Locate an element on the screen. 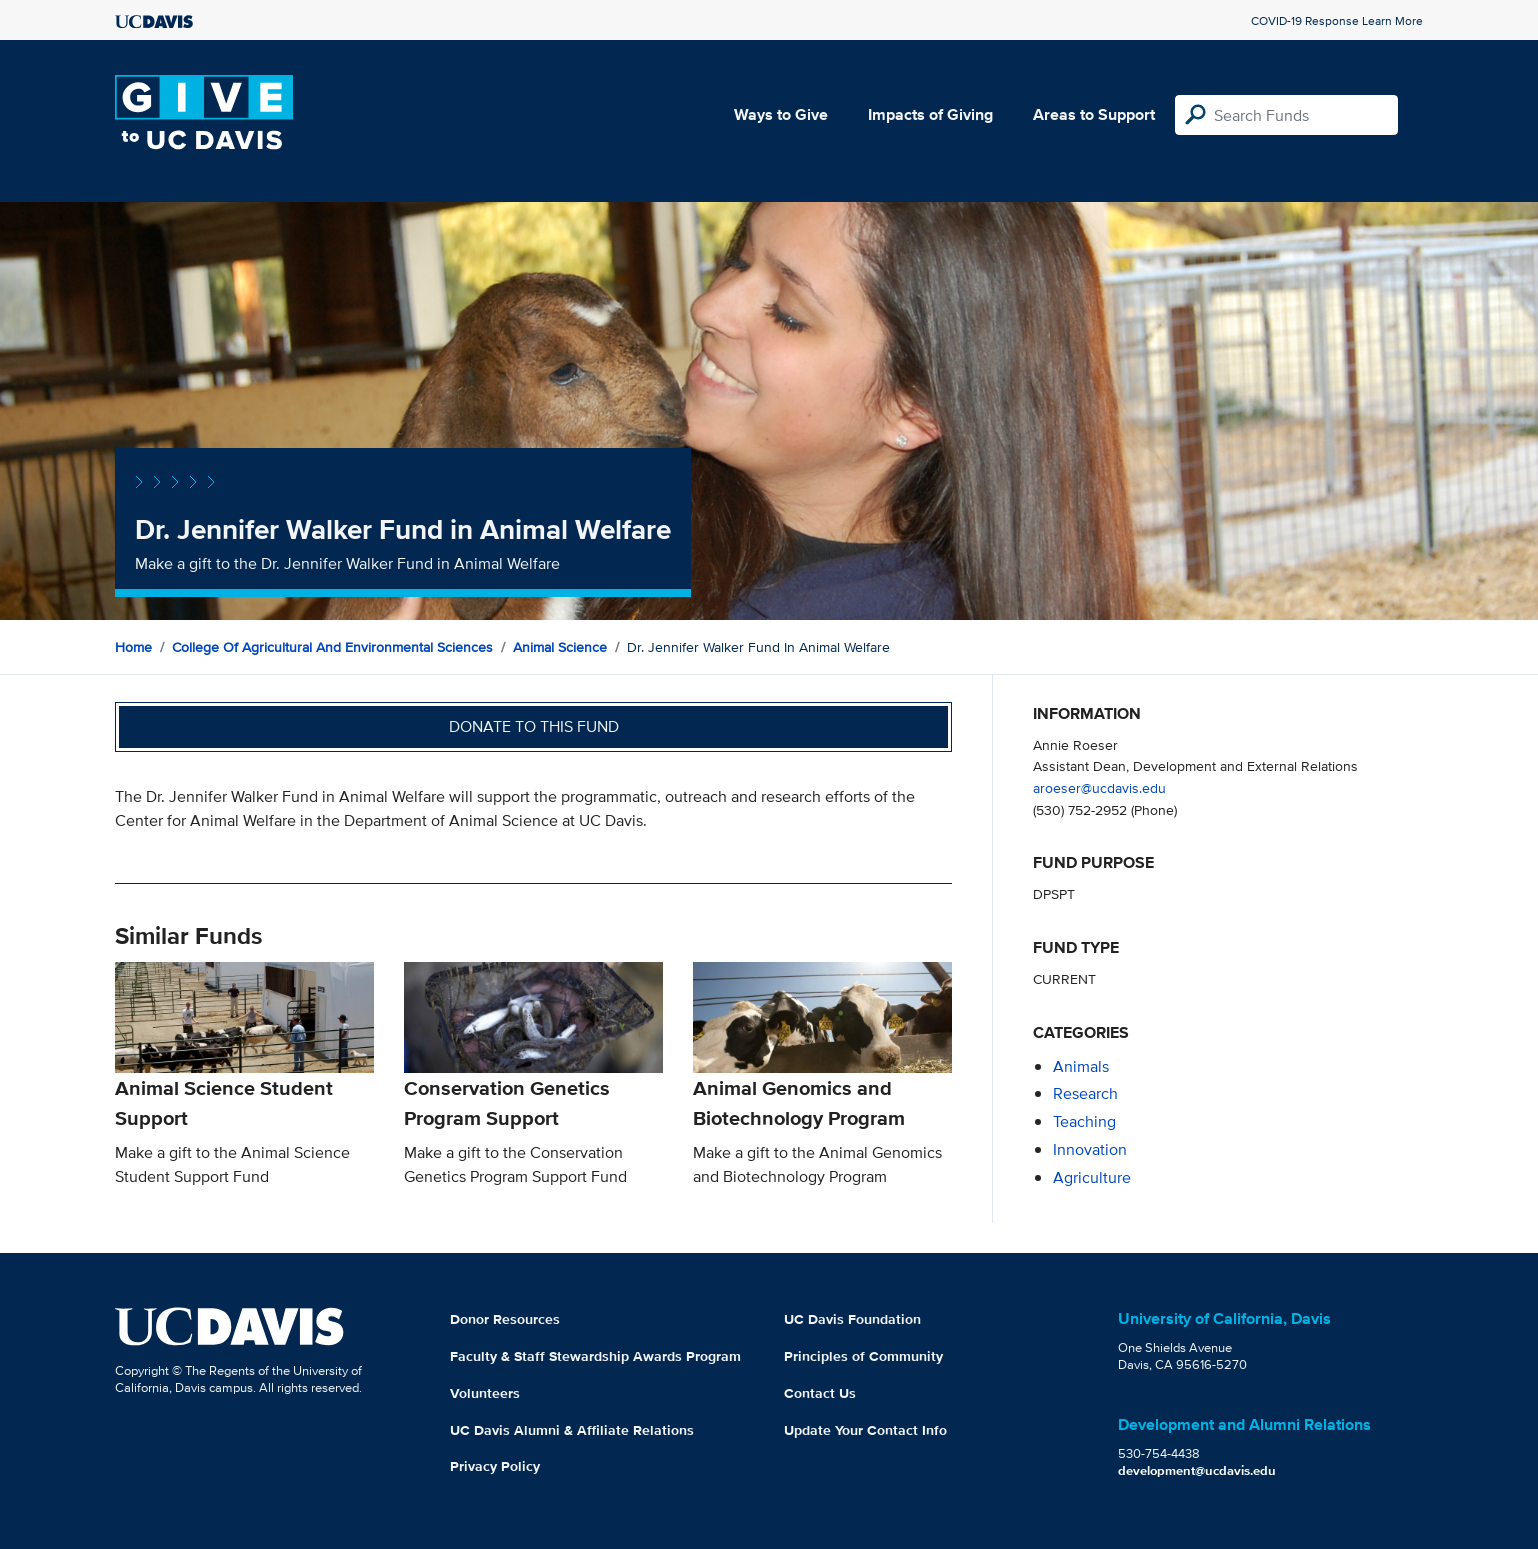 The image size is (1538, 1549). Privacy Policy is located at coordinates (495, 1466).